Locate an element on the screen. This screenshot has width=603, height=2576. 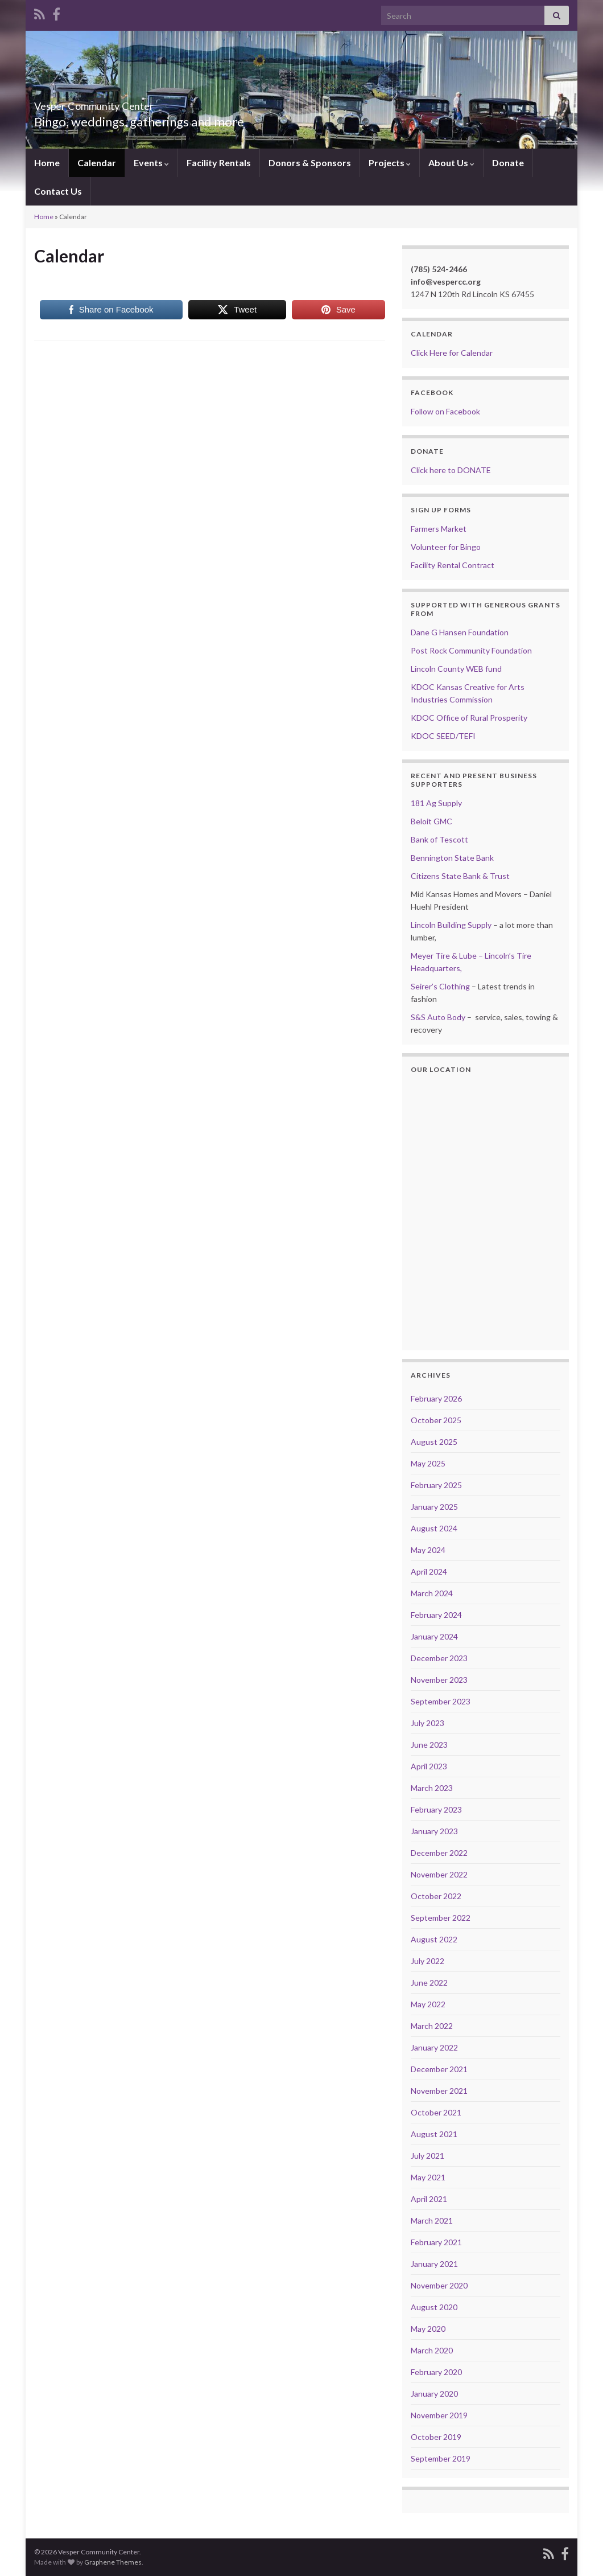
October 2025 is located at coordinates (436, 1420).